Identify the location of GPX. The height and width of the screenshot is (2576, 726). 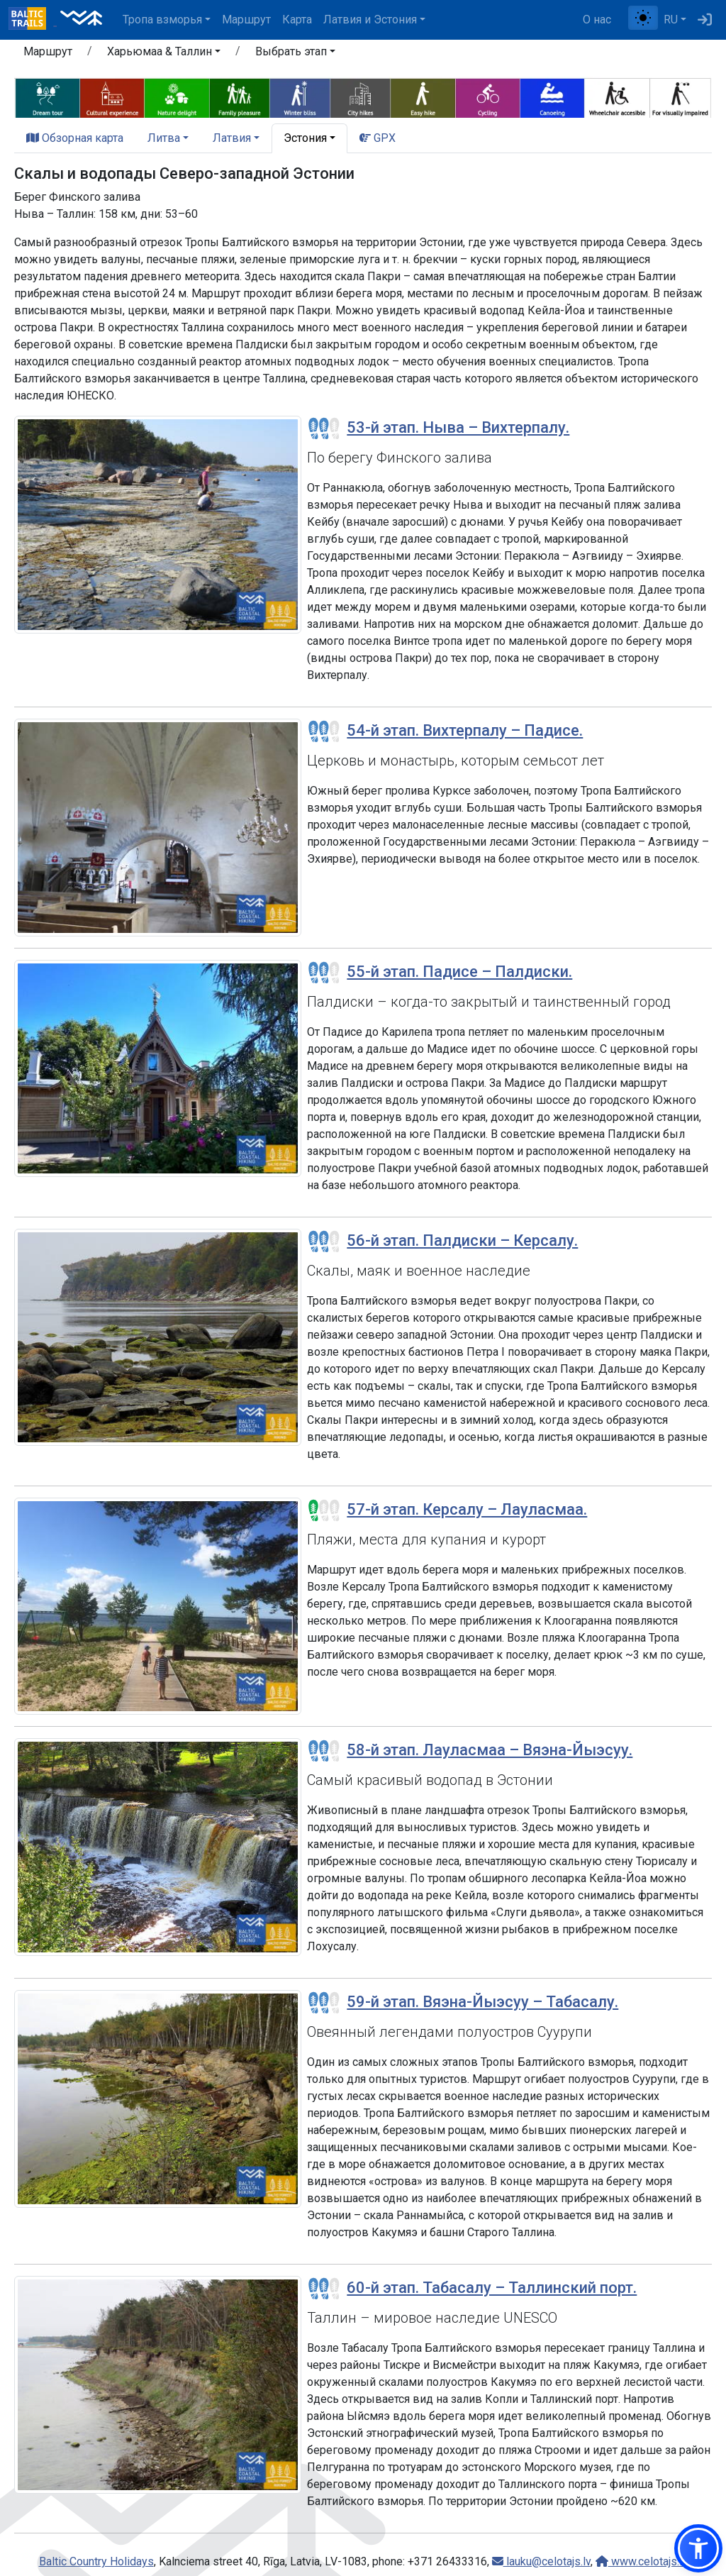
(377, 138).